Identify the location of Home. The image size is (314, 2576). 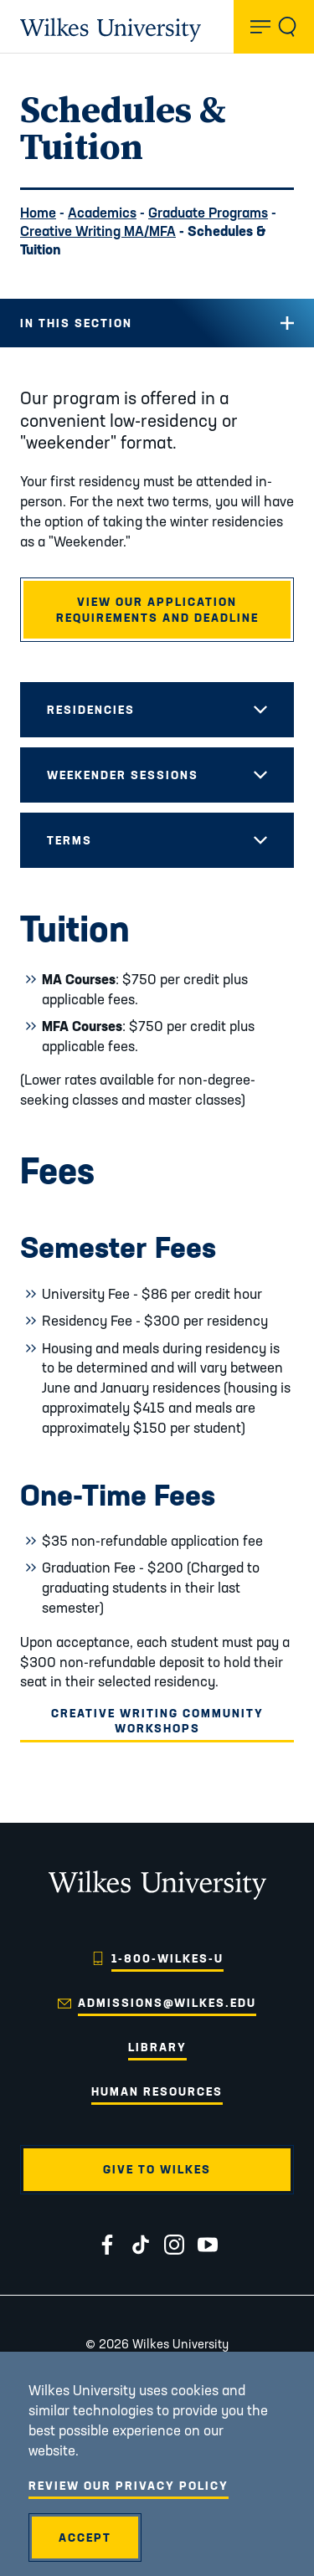
(38, 212).